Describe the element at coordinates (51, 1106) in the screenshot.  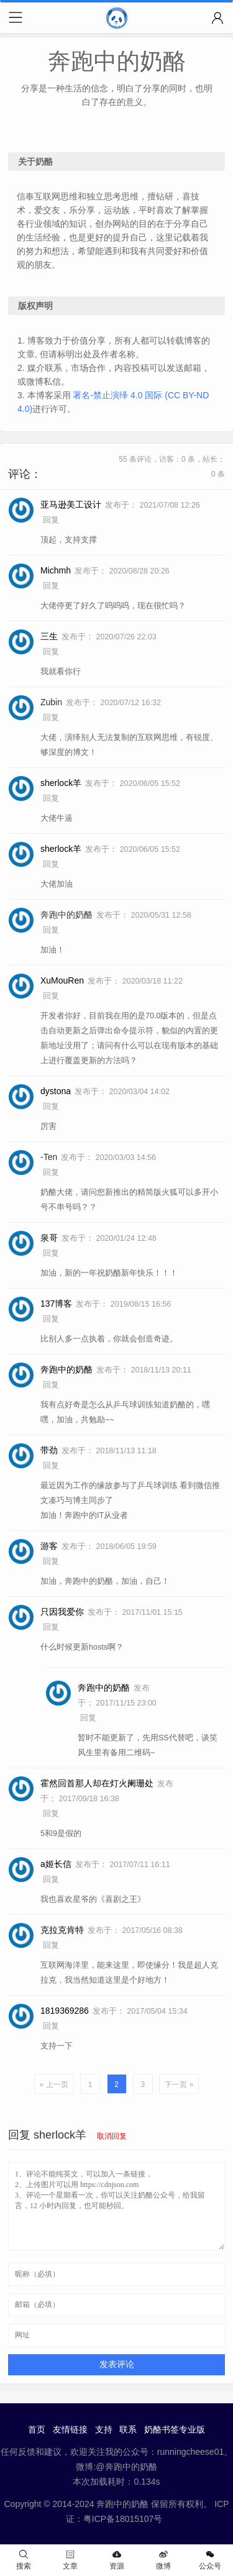
I see `回复 [回复给 dystona]` at that location.